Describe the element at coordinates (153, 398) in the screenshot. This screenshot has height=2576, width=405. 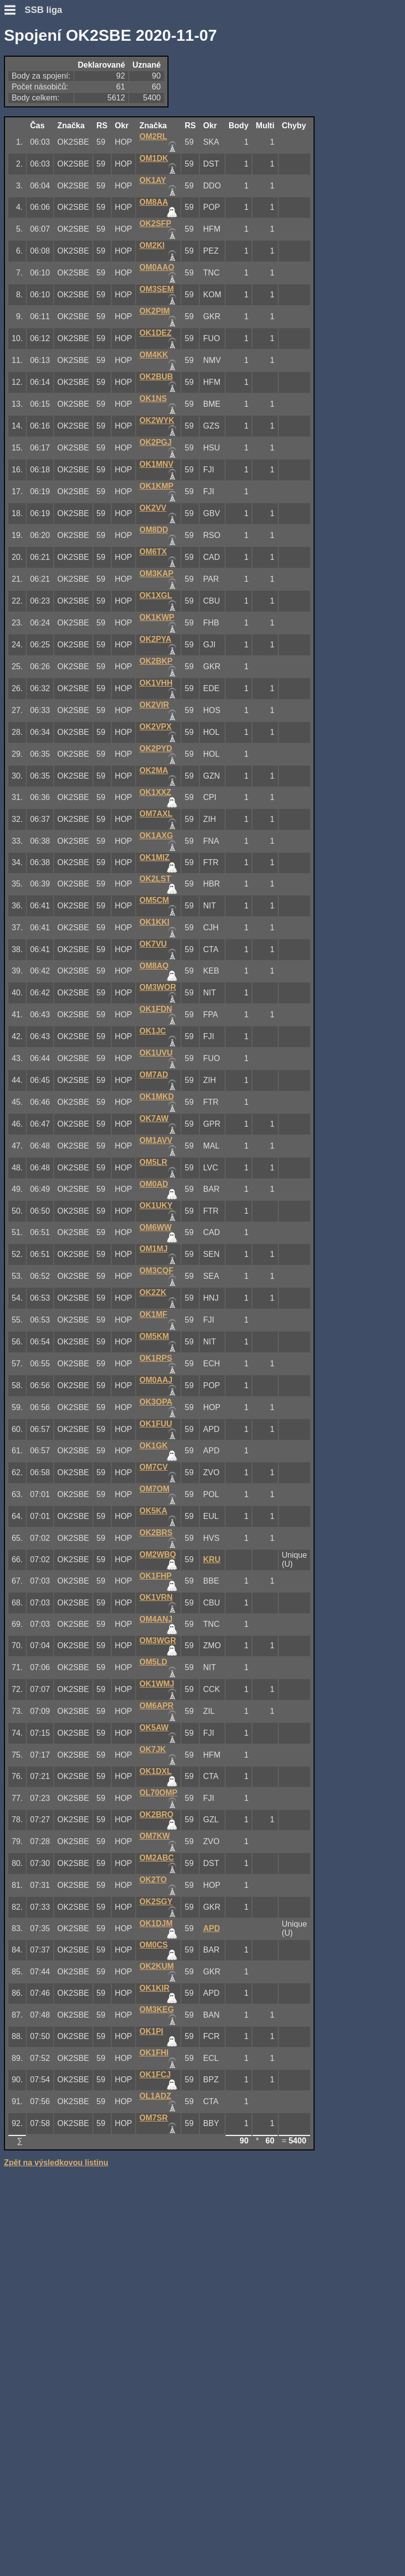
I see `OK1NS` at that location.